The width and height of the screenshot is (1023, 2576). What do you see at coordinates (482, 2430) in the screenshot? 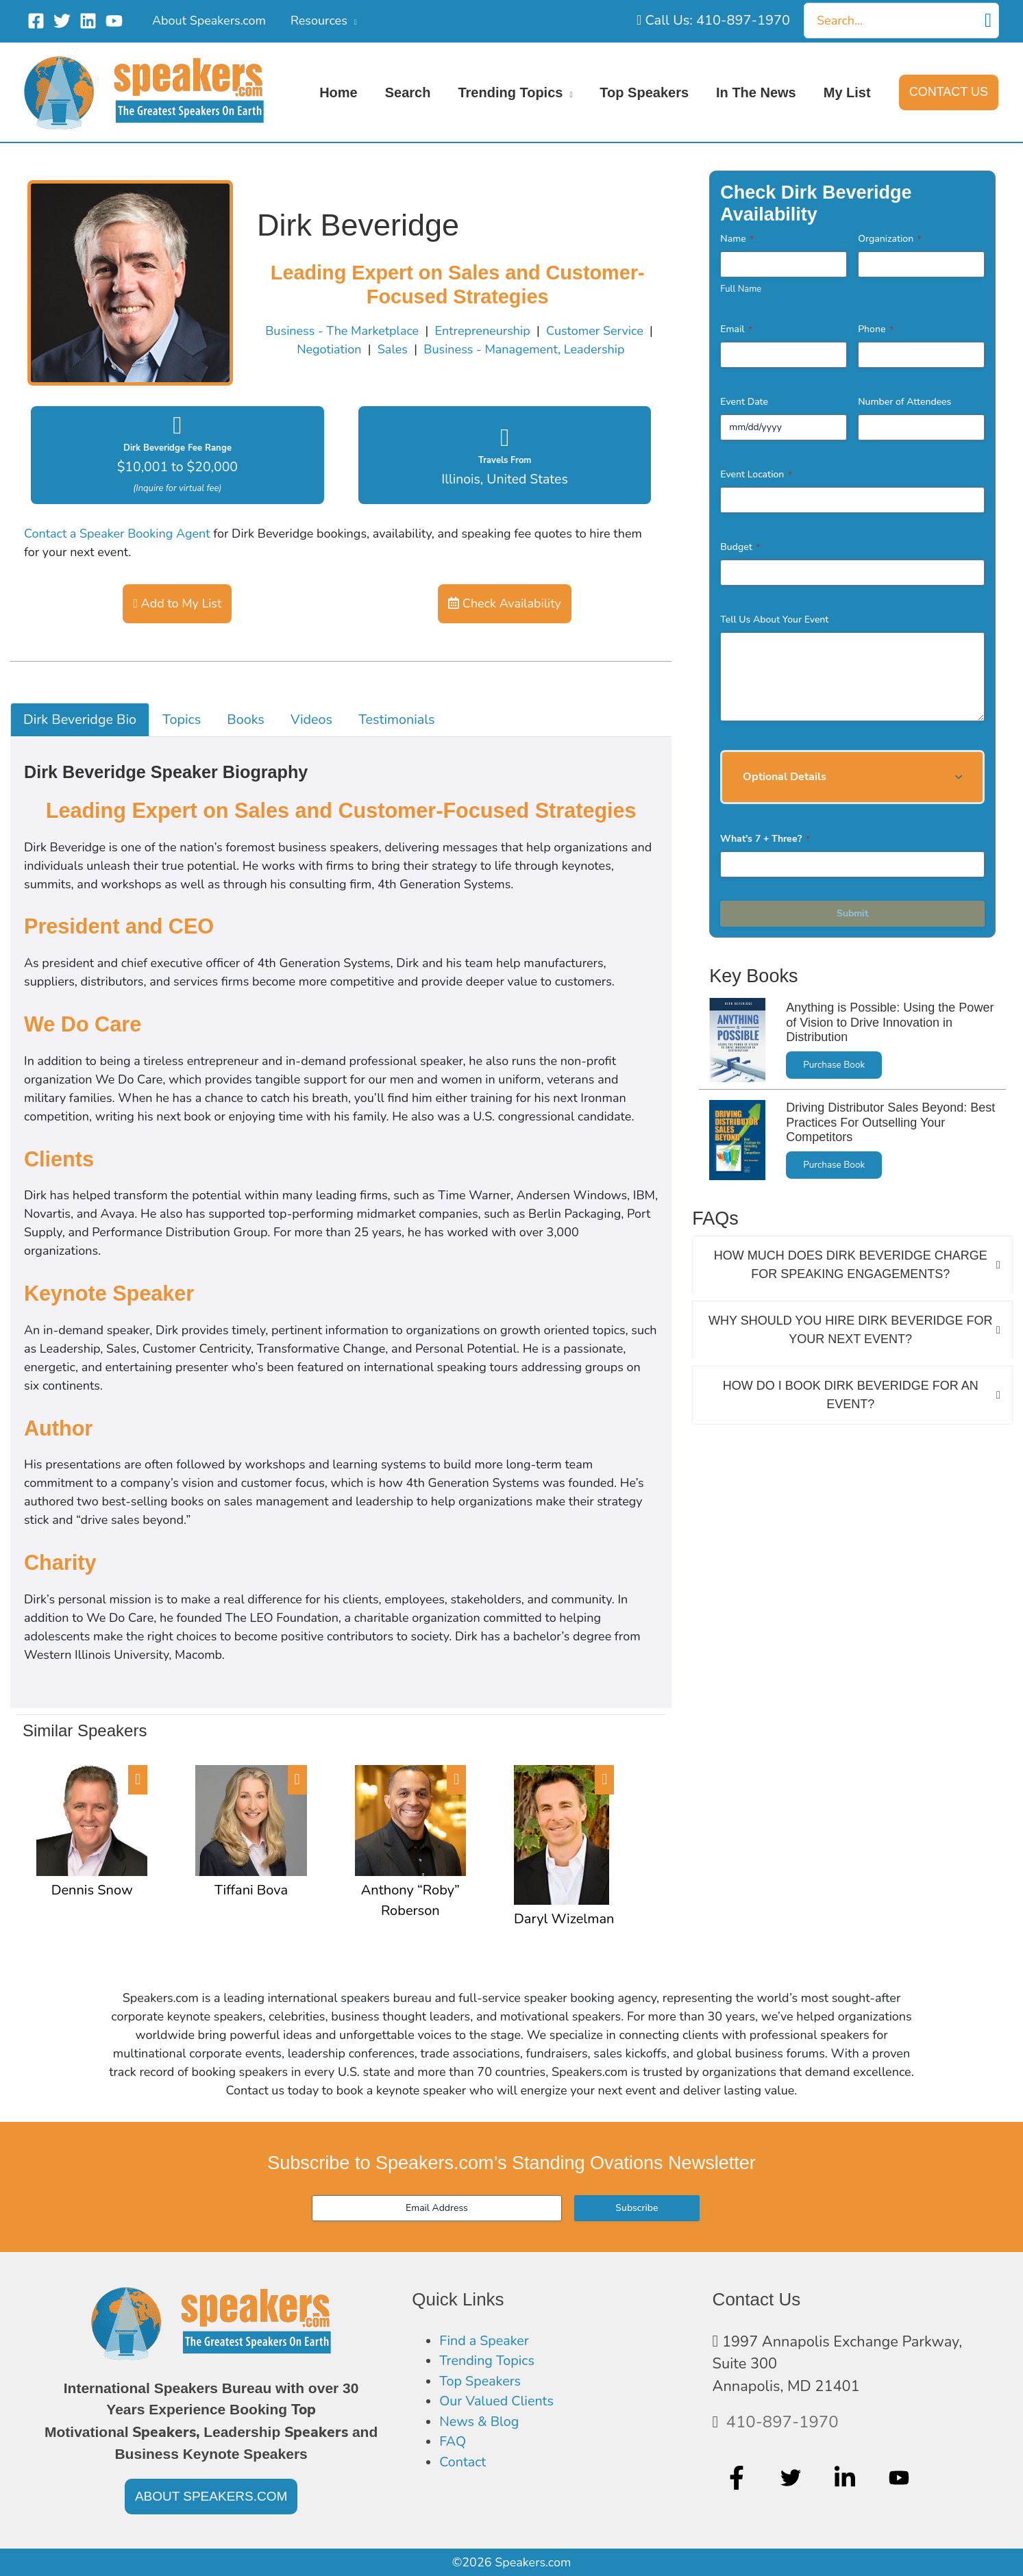
I see `News & Blog` at bounding box center [482, 2430].